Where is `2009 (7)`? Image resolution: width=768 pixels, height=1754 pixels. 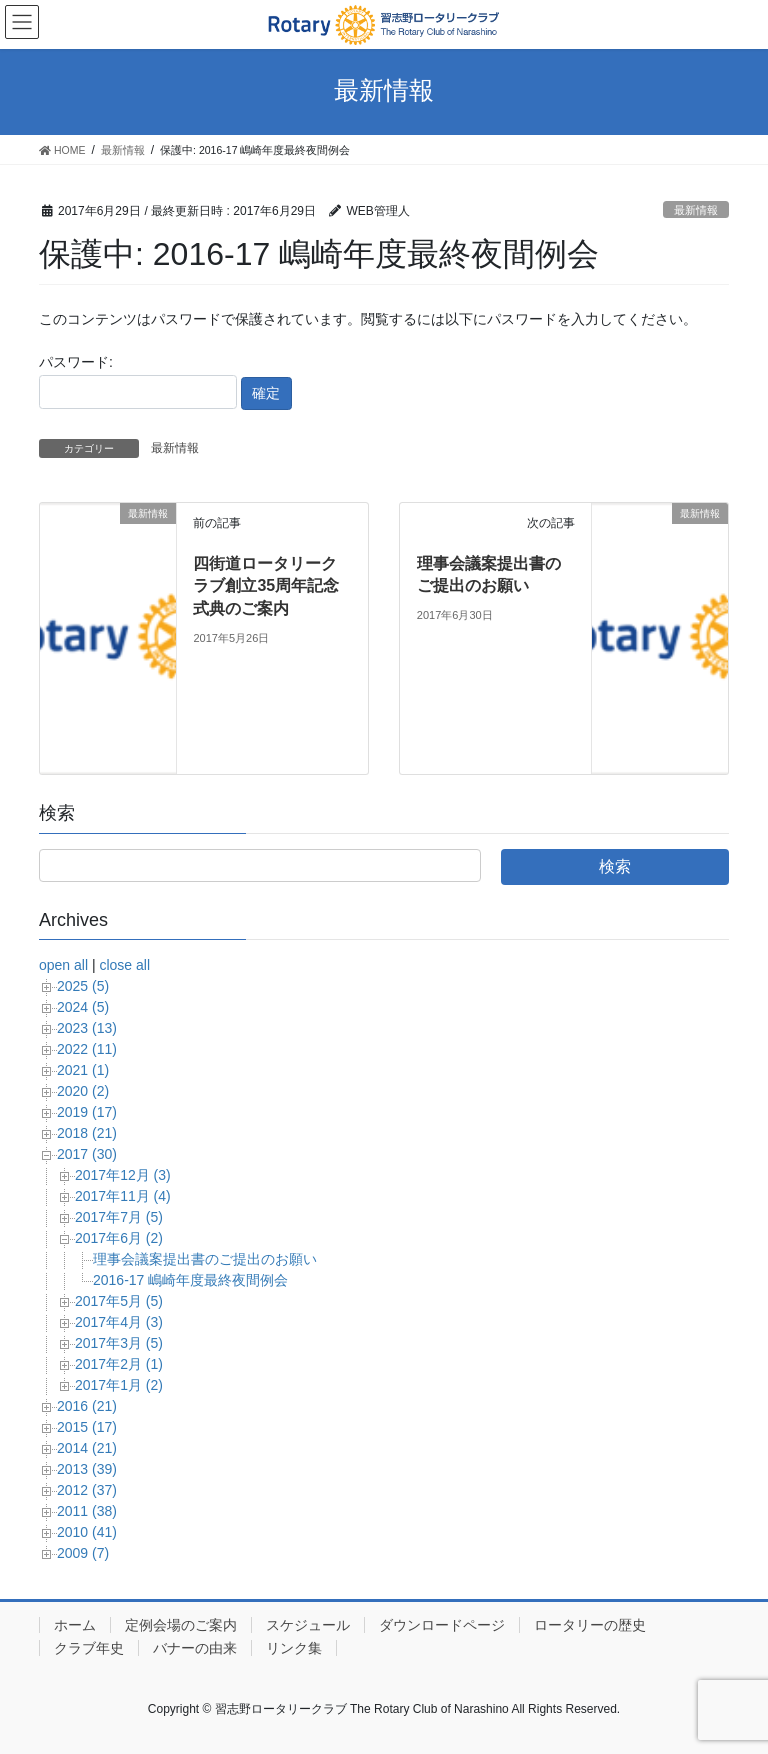 2009 (7) is located at coordinates (83, 1553).